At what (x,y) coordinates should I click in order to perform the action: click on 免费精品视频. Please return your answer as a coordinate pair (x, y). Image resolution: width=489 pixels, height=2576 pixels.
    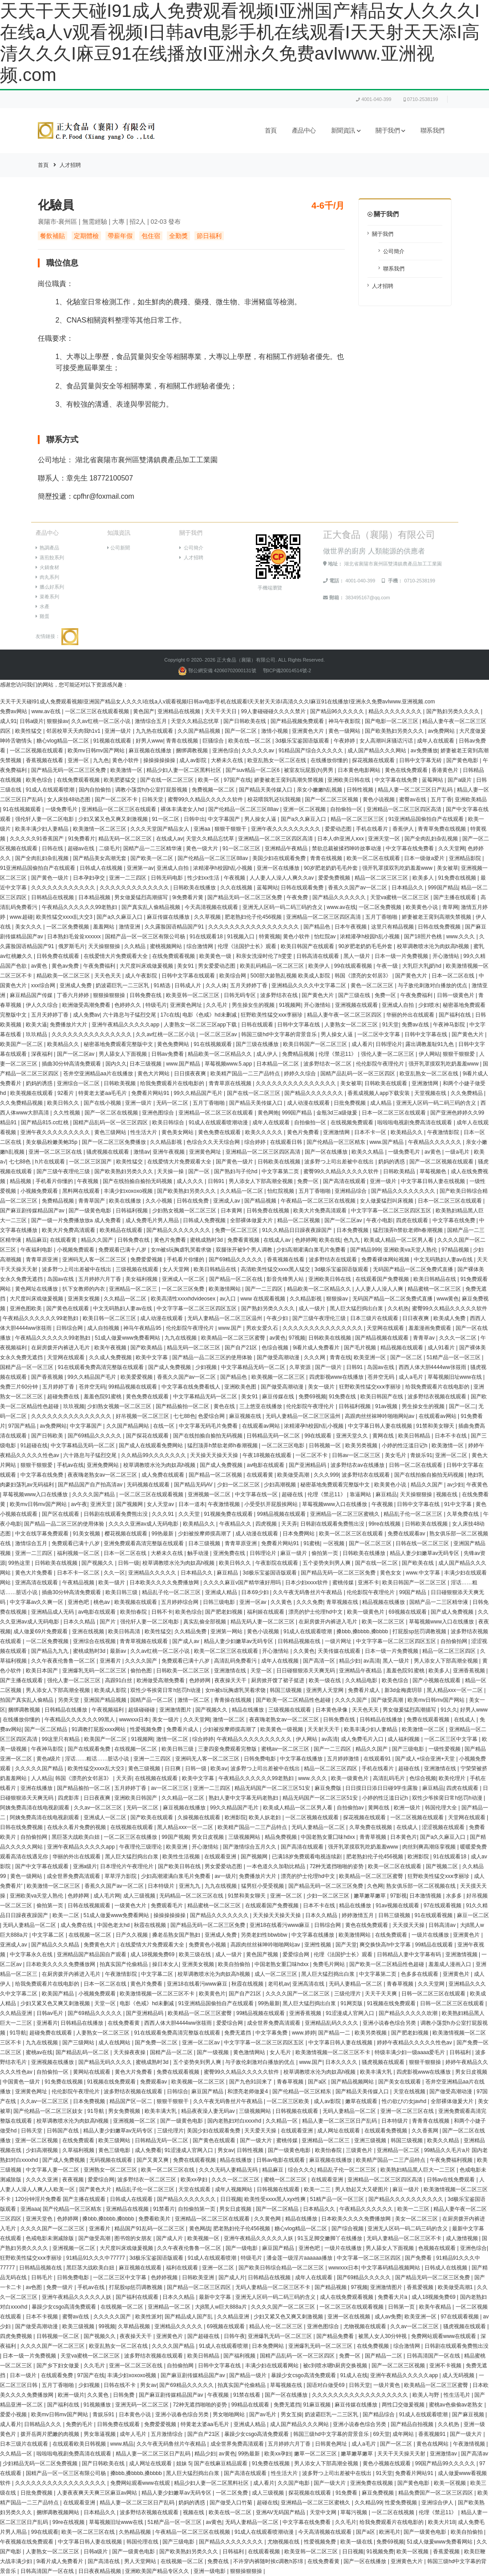
    Looking at the image, I should click on (298, 1054).